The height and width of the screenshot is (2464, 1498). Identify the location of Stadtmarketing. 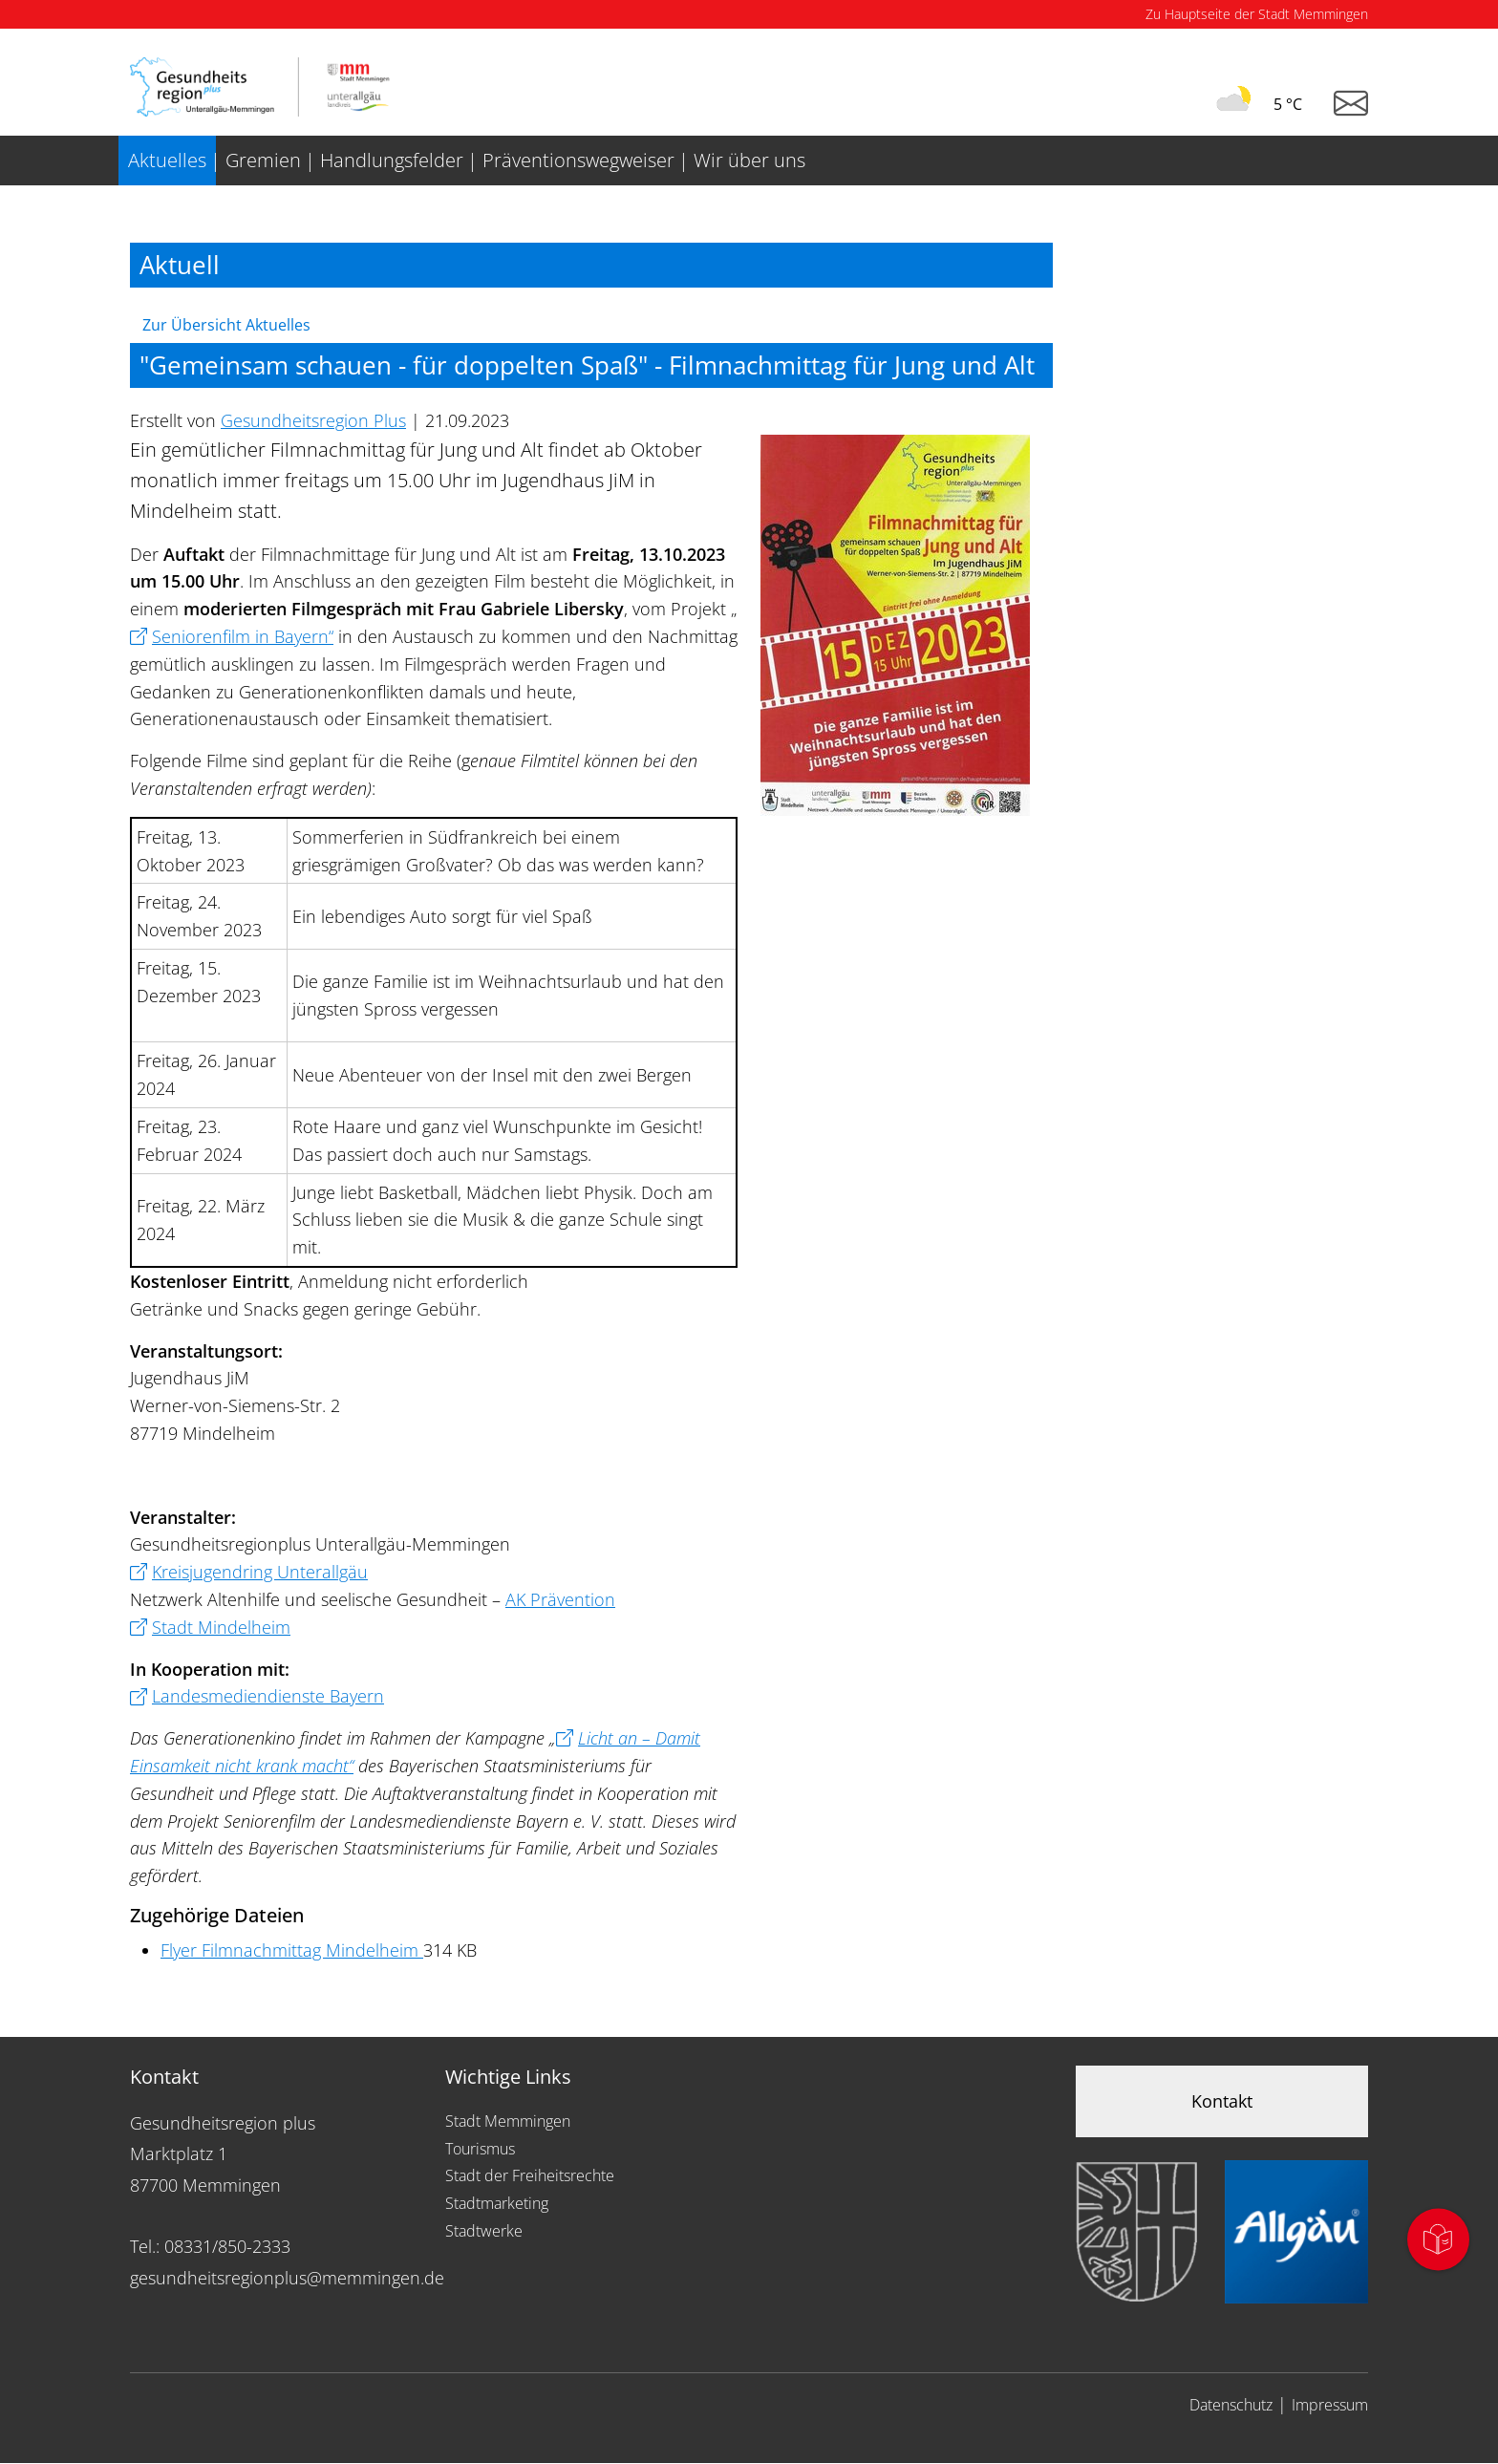
(496, 2203).